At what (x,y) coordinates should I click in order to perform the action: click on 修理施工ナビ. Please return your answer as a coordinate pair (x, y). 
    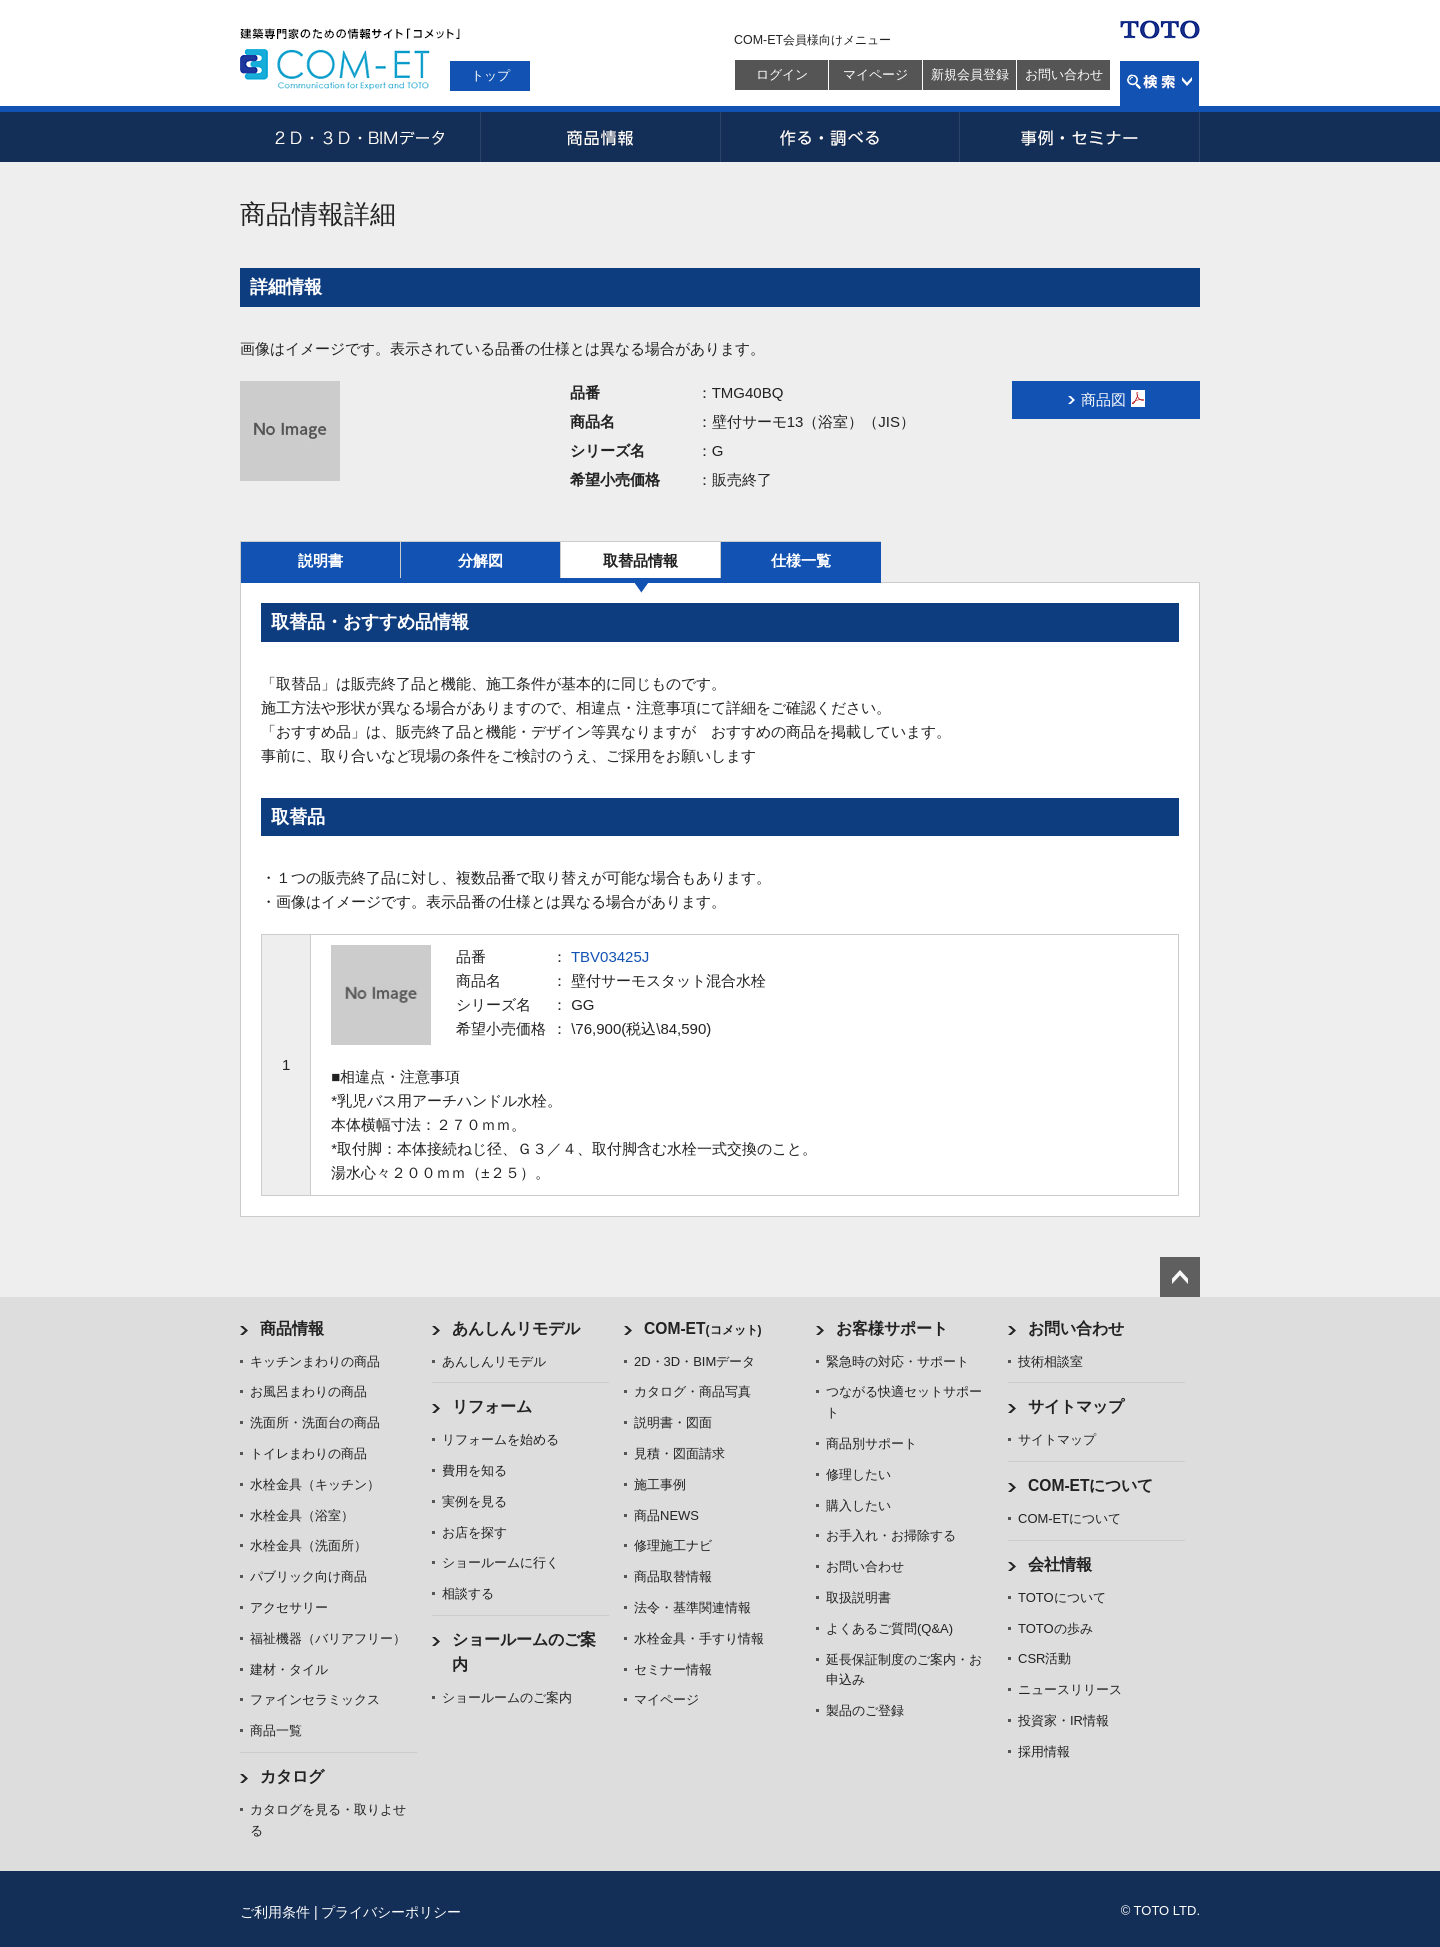
    Looking at the image, I should click on (673, 1545).